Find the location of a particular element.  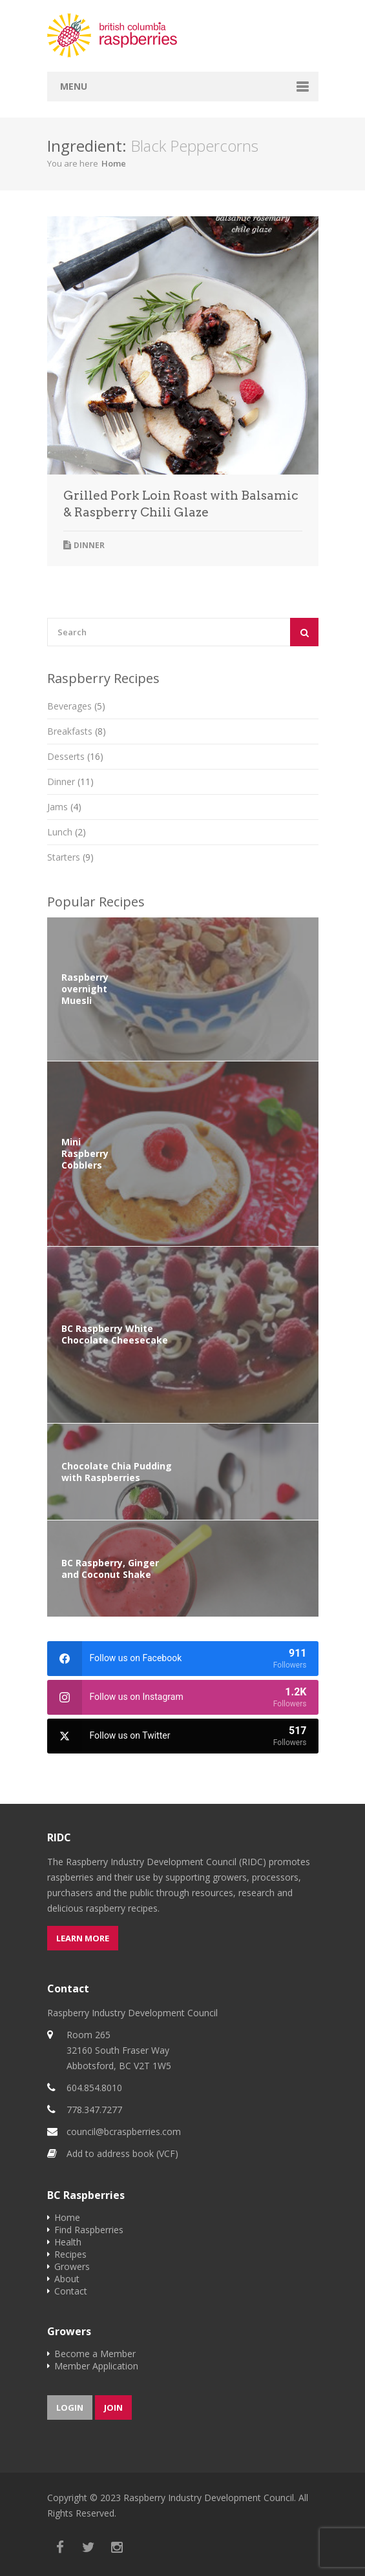

Home is located at coordinates (113, 163).